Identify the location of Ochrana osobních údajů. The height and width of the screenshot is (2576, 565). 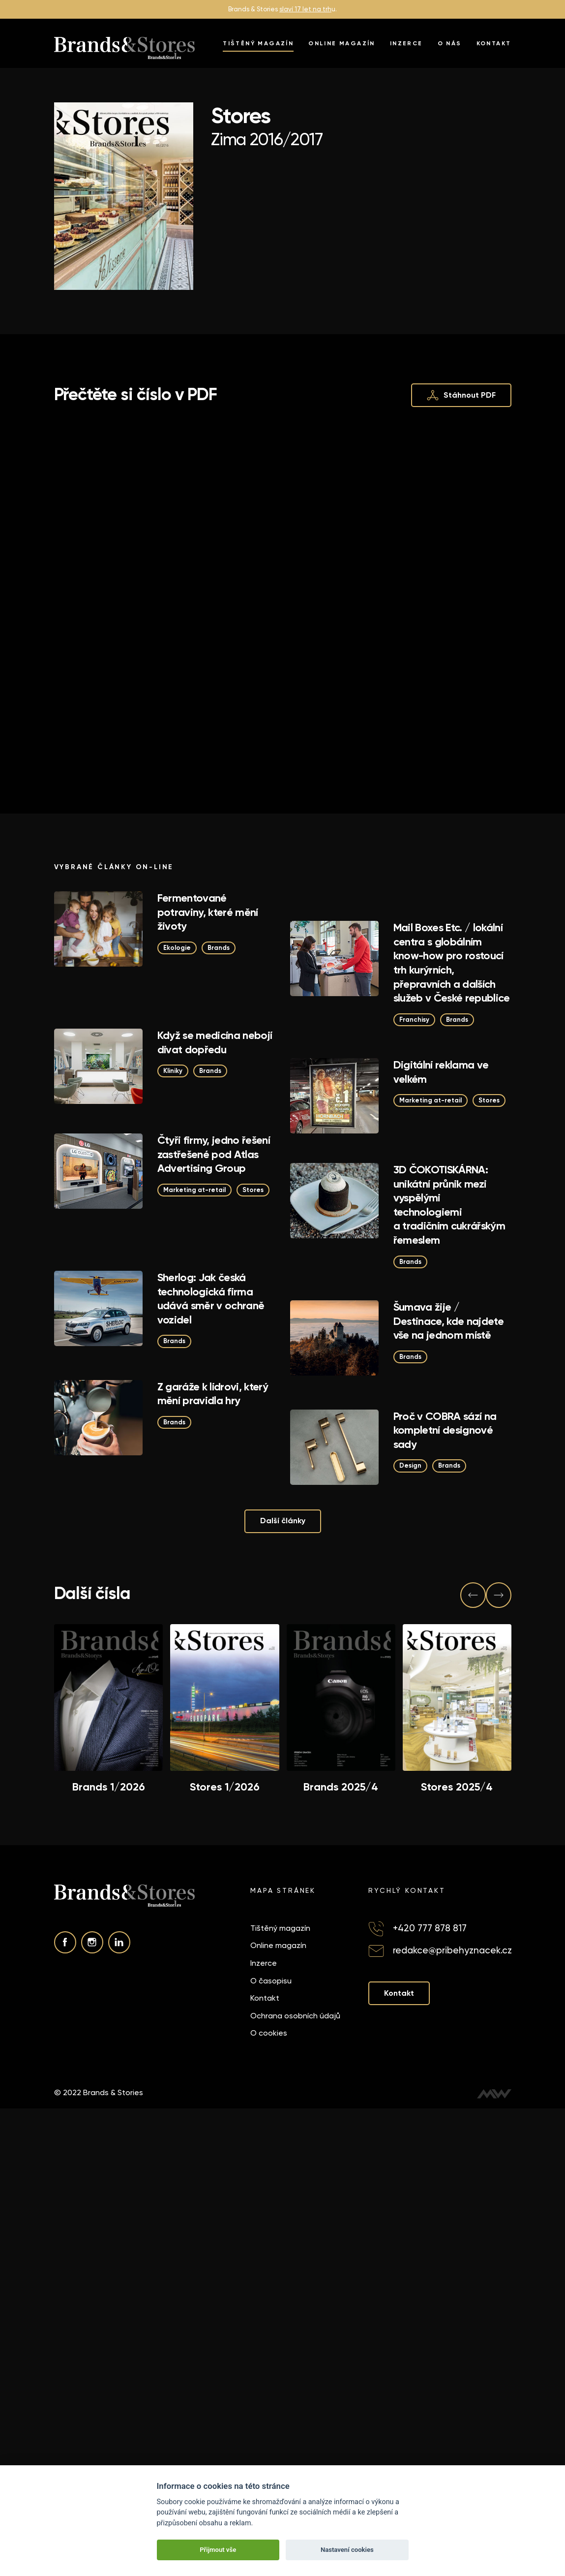
(295, 2015).